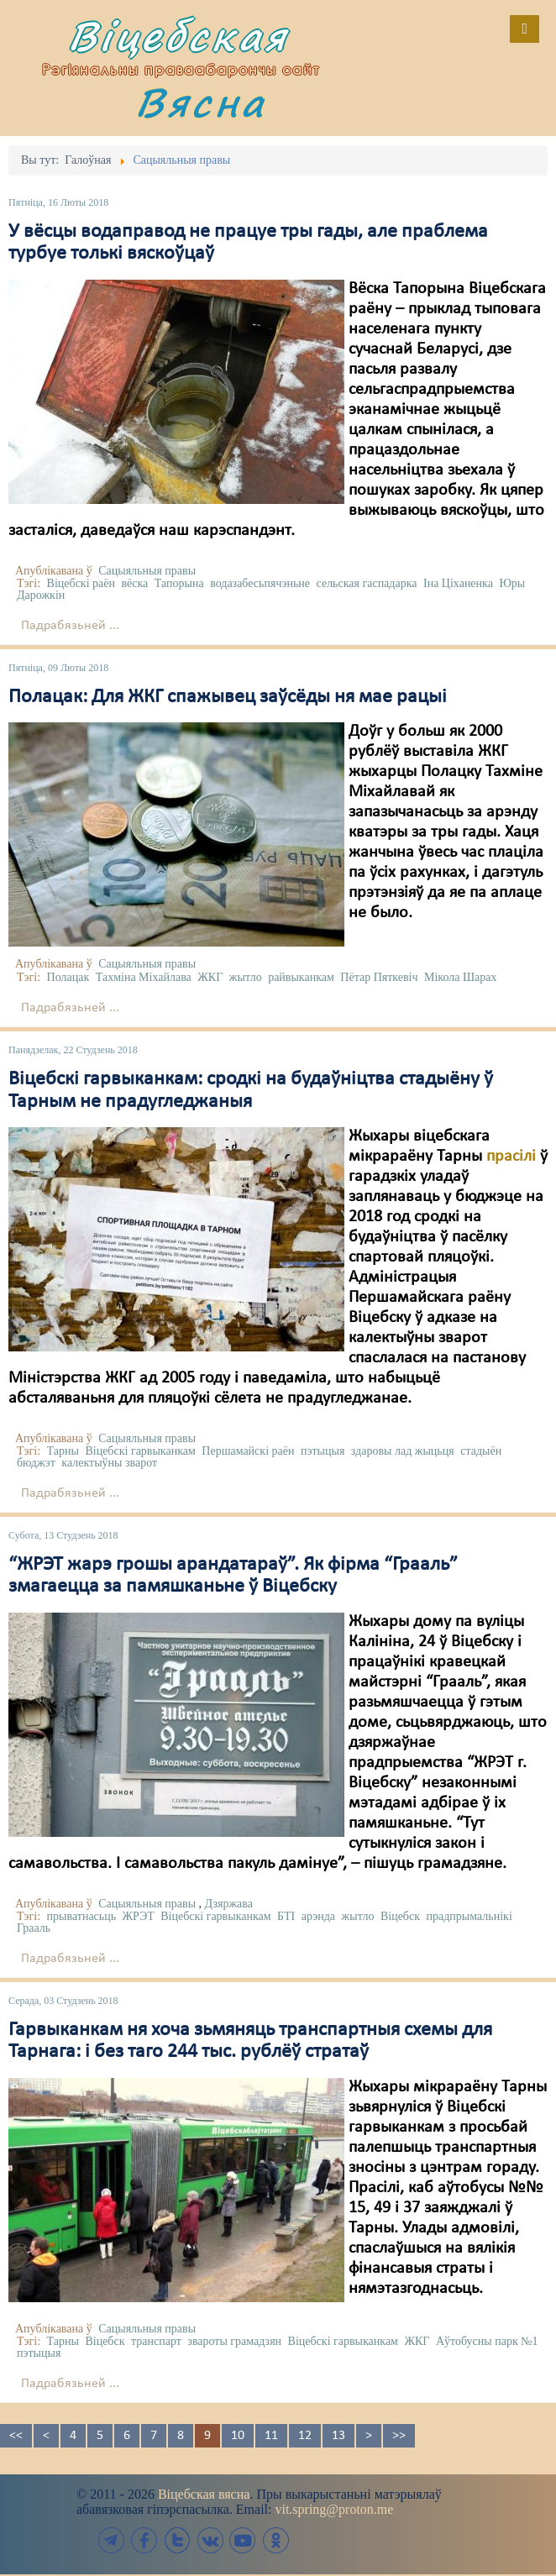 This screenshot has height=2576, width=556. I want to click on арэнда, so click(318, 1916).